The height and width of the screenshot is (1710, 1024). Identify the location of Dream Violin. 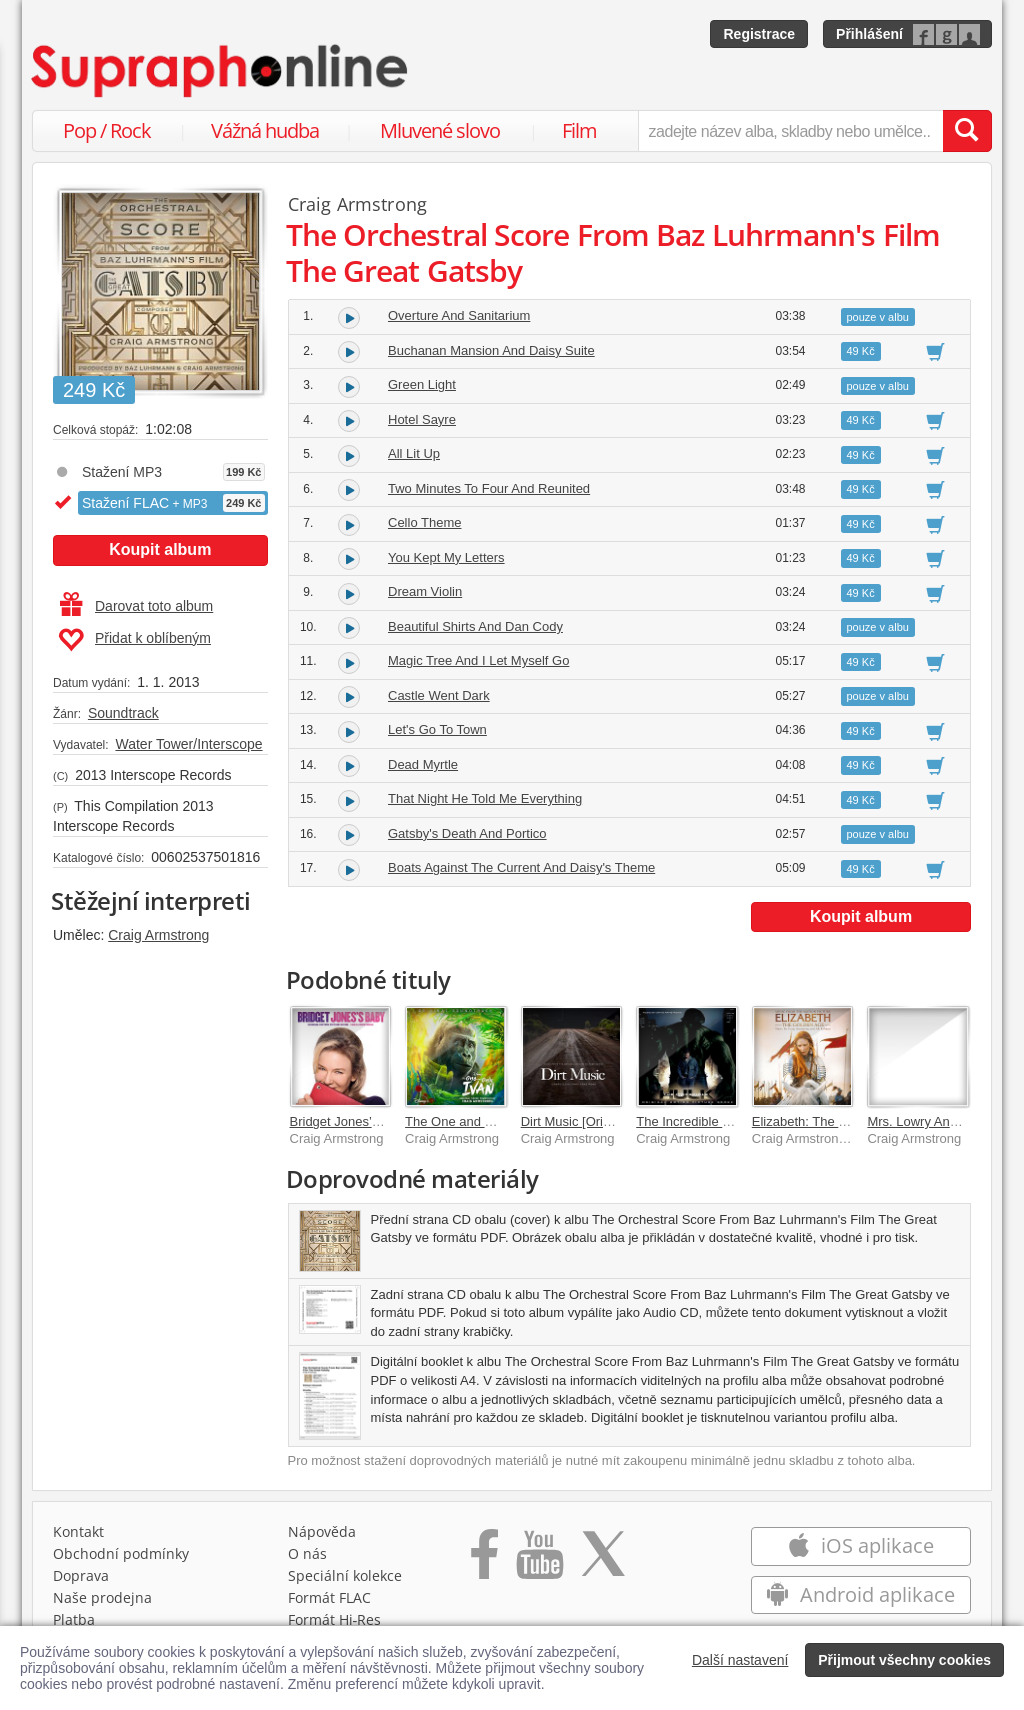
(425, 591).